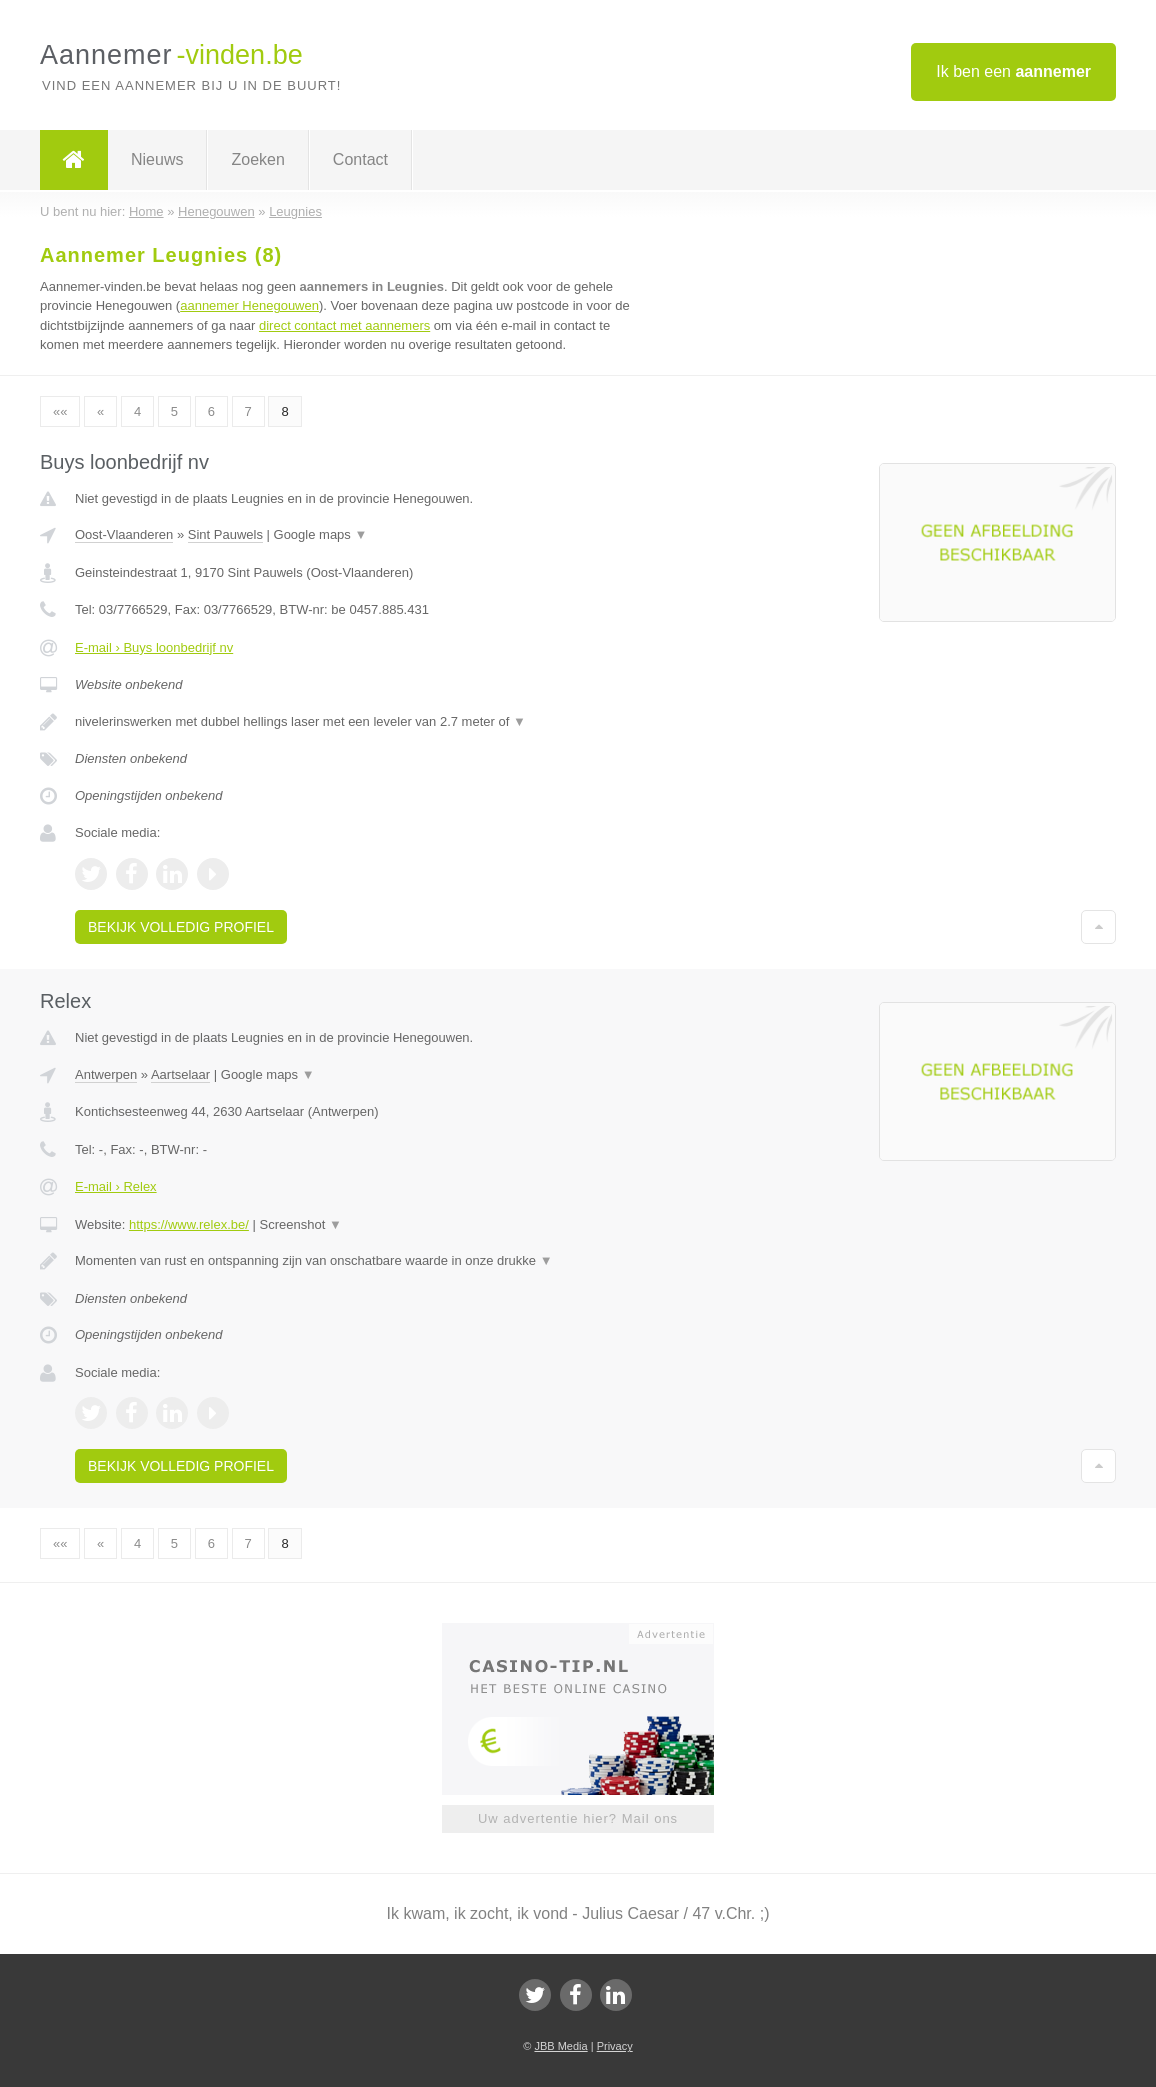  Describe the element at coordinates (578, 1818) in the screenshot. I see `Uw advertentie hier? Mail ons` at that location.